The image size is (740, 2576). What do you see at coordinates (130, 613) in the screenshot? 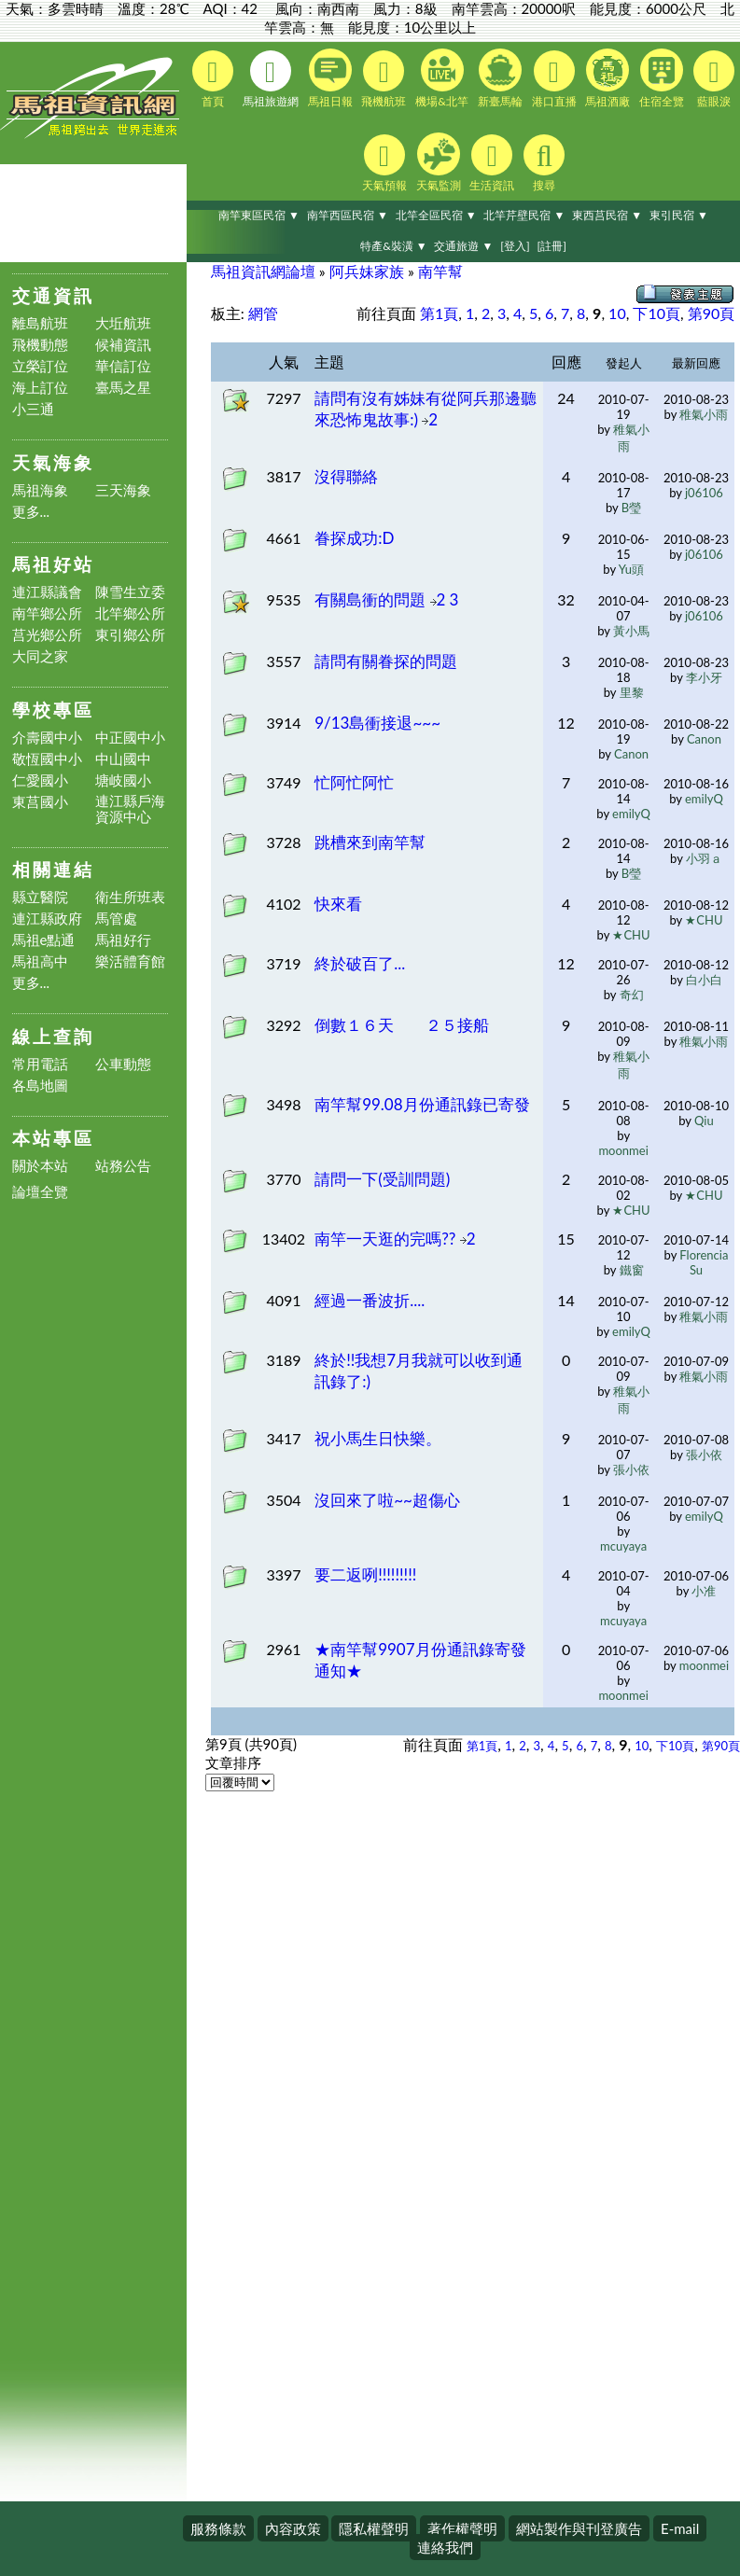
I see `北竿鄉公所` at bounding box center [130, 613].